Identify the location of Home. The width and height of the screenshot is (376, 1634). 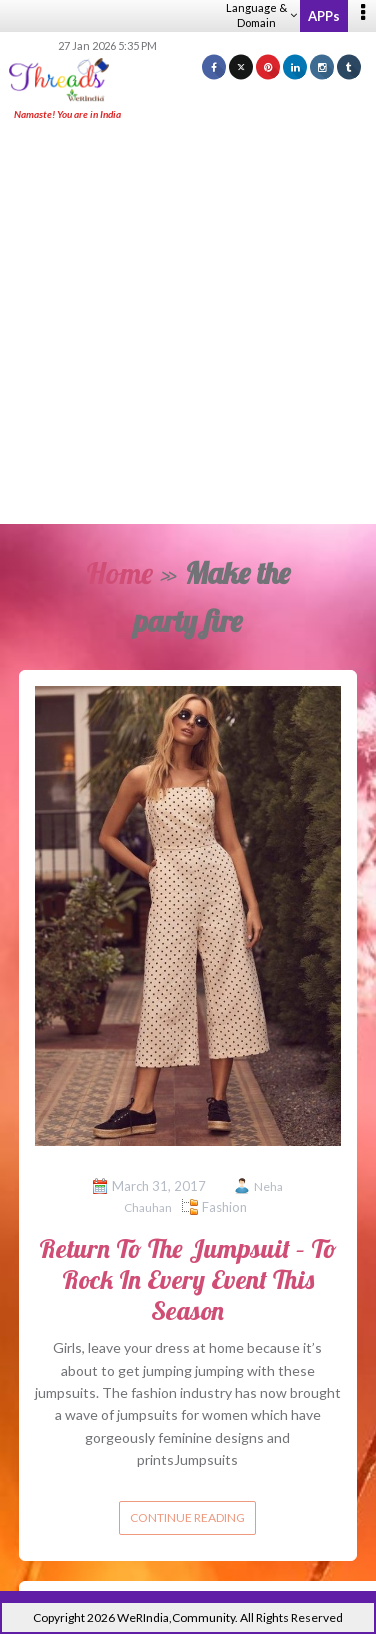
(119, 573).